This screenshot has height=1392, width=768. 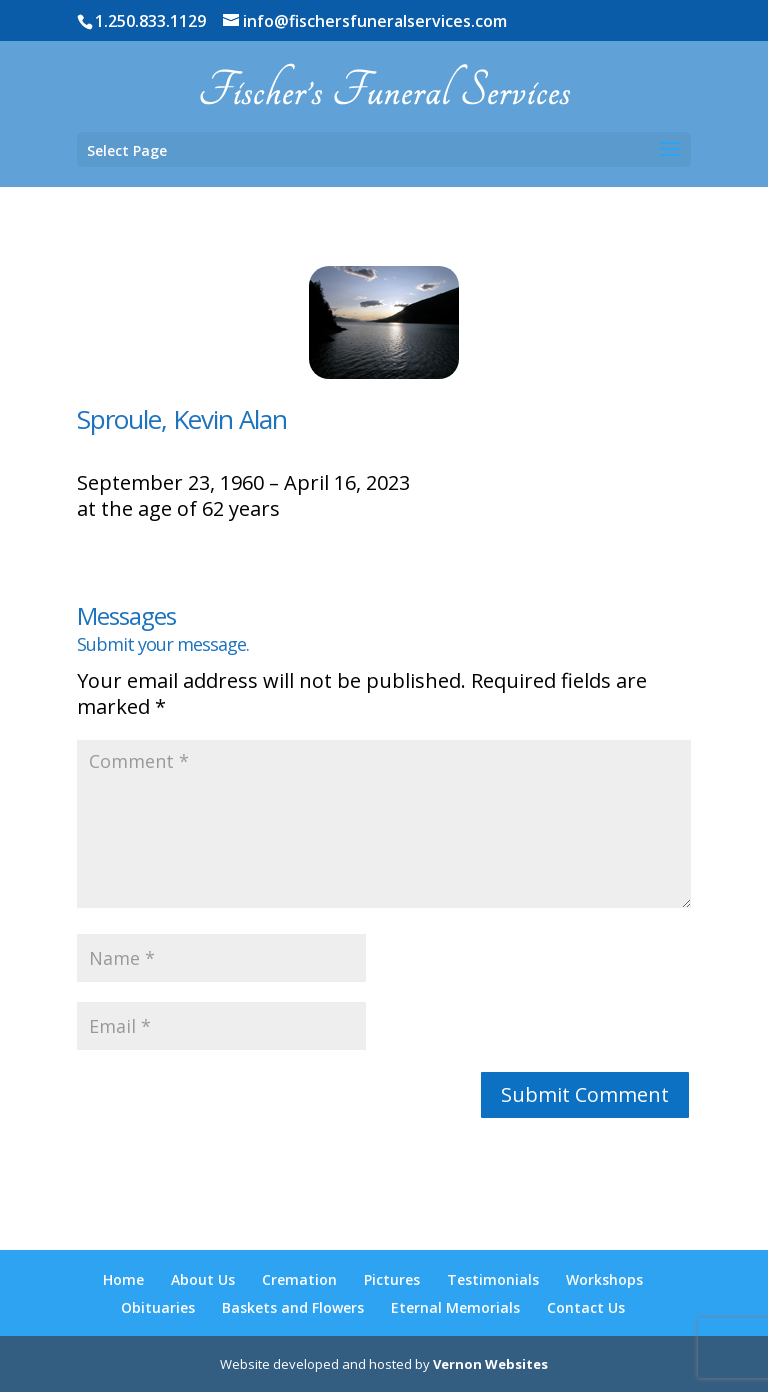 I want to click on Obituaries, so click(x=158, y=1307).